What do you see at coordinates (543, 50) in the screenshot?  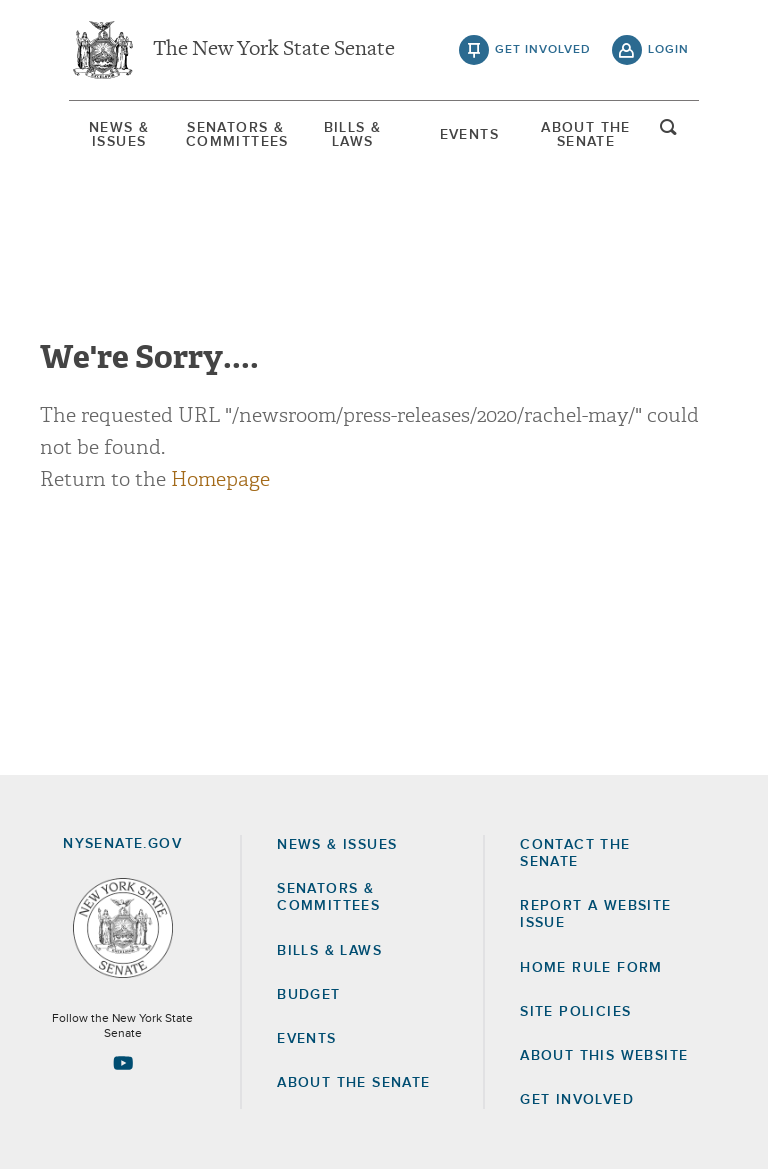 I see `get involved` at bounding box center [543, 50].